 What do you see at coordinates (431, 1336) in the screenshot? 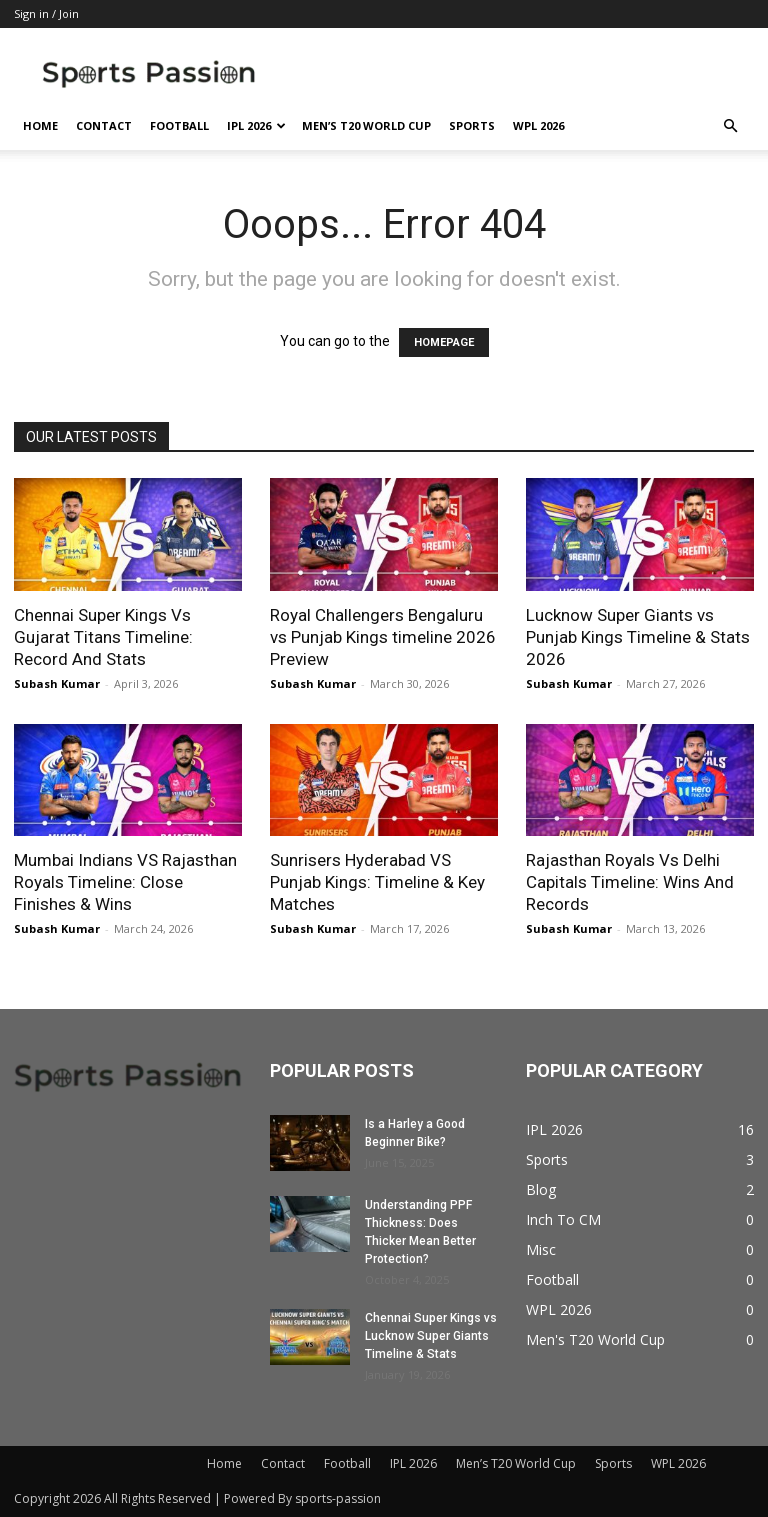
I see `Chennai Super Kings vs Lucknow Super Giants Timeline & Stats` at bounding box center [431, 1336].